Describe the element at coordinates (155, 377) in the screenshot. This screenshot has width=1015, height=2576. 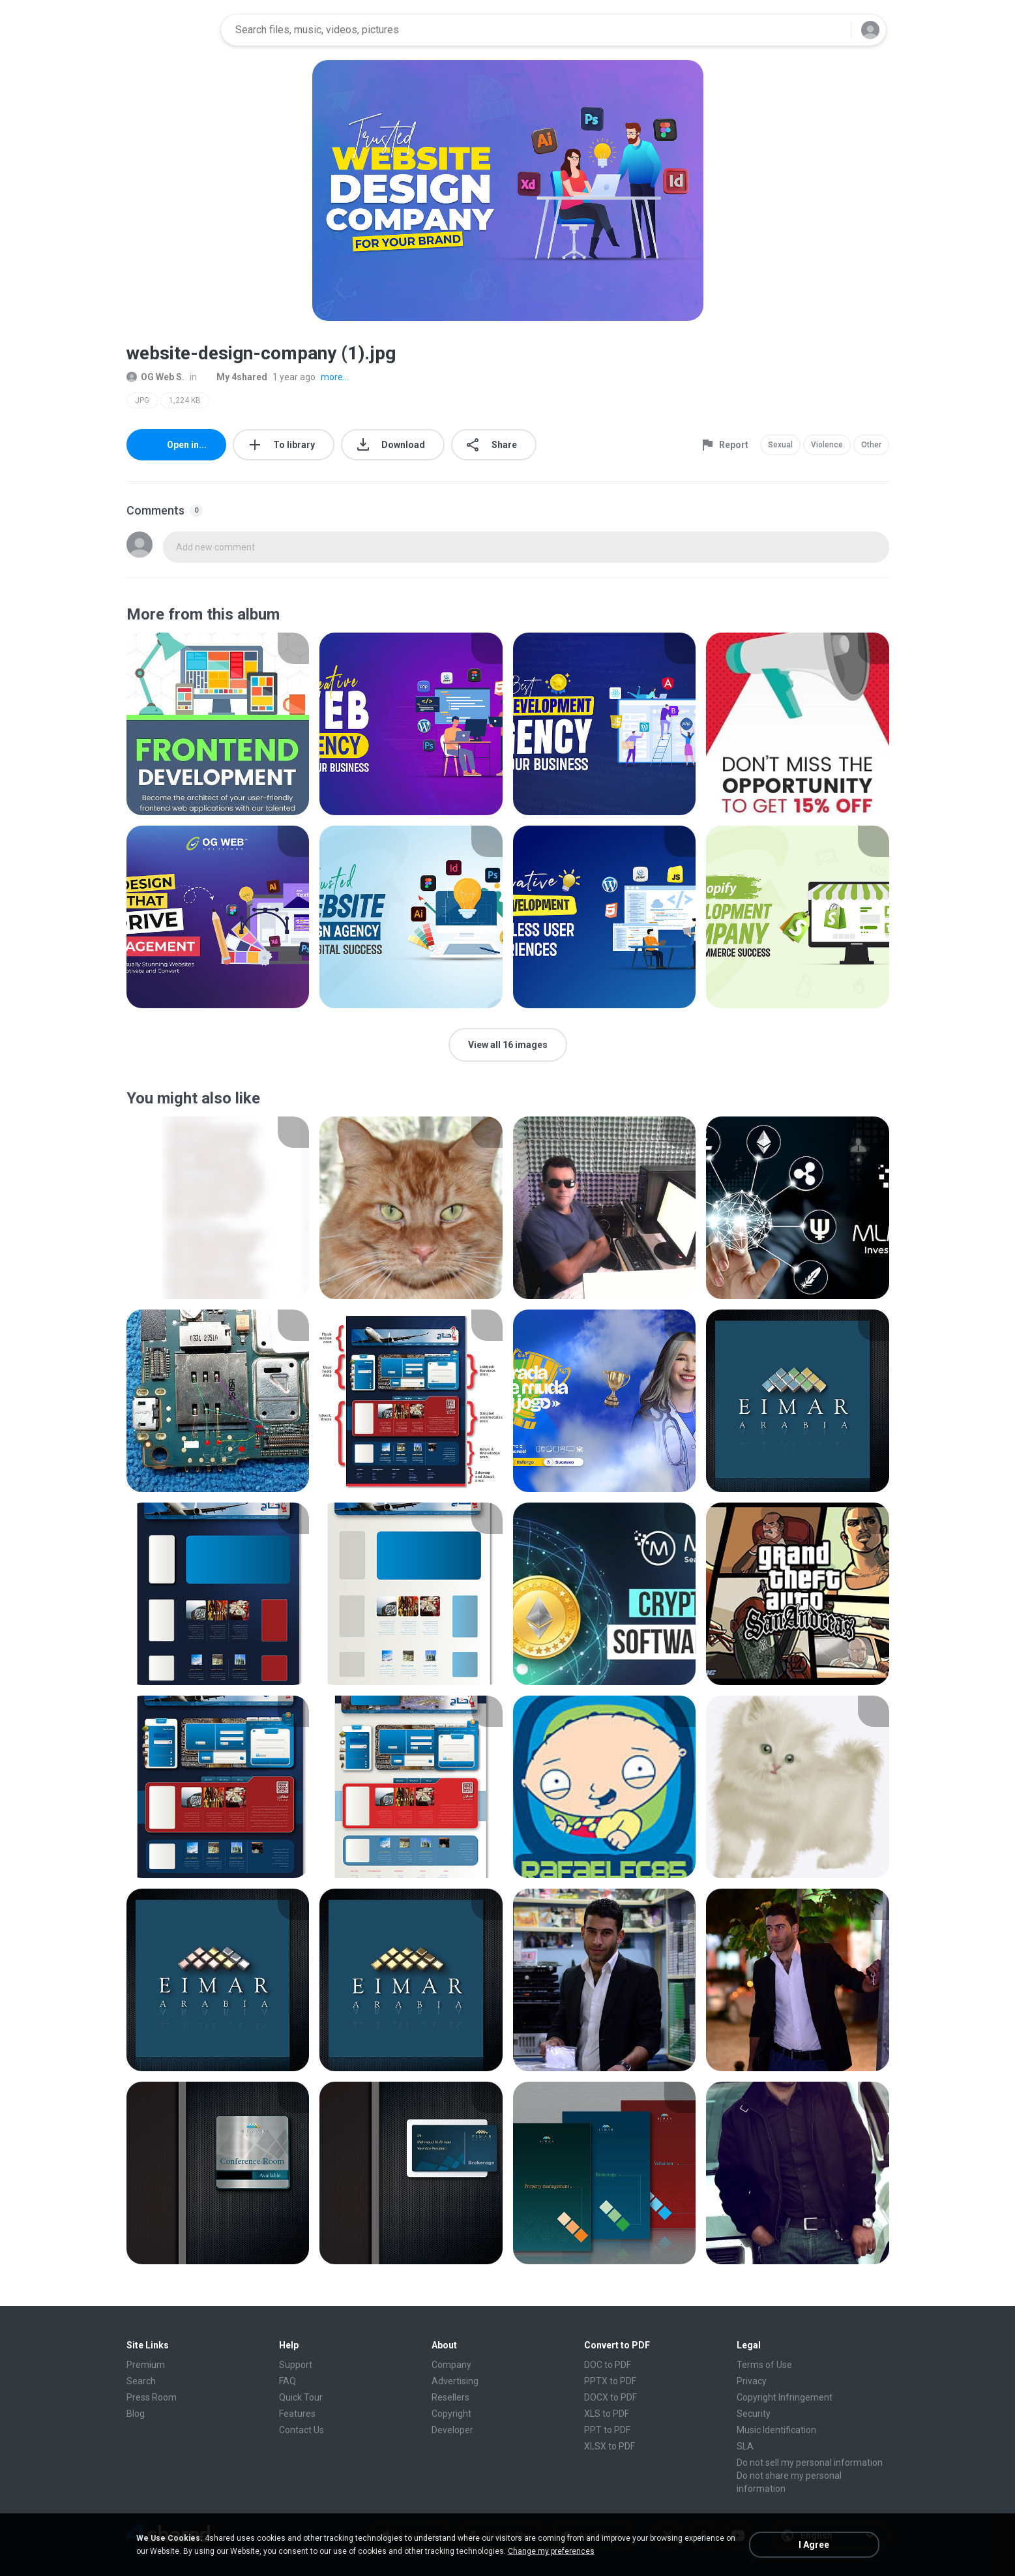
I see `OG Web S.` at that location.